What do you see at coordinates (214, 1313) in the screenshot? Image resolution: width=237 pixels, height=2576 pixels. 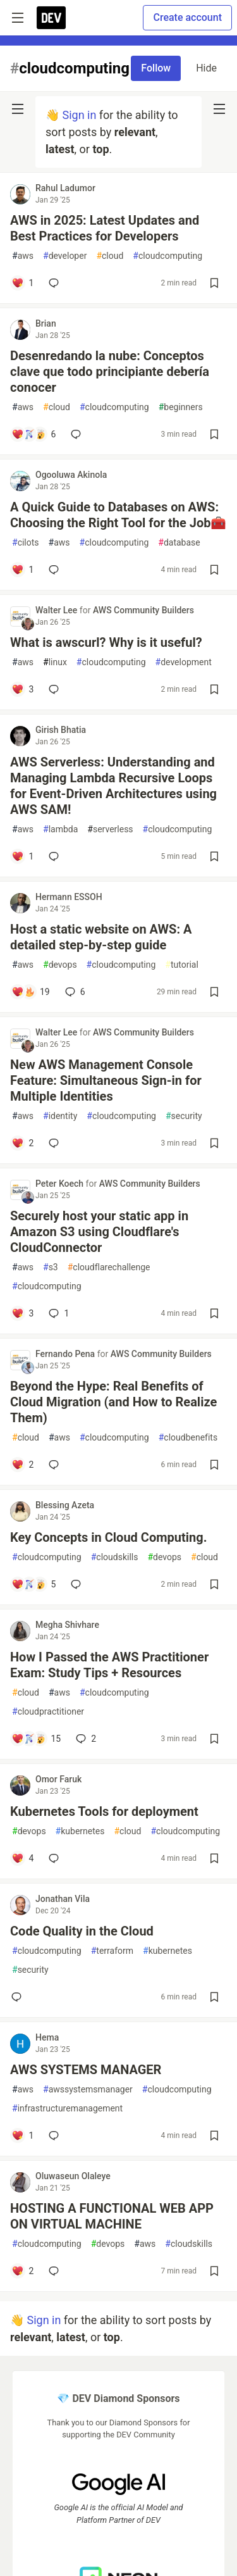 I see `[Save post Securely host your static app in Amazon S3 using Cloudflare's CloudConnector to reading list]` at bounding box center [214, 1313].